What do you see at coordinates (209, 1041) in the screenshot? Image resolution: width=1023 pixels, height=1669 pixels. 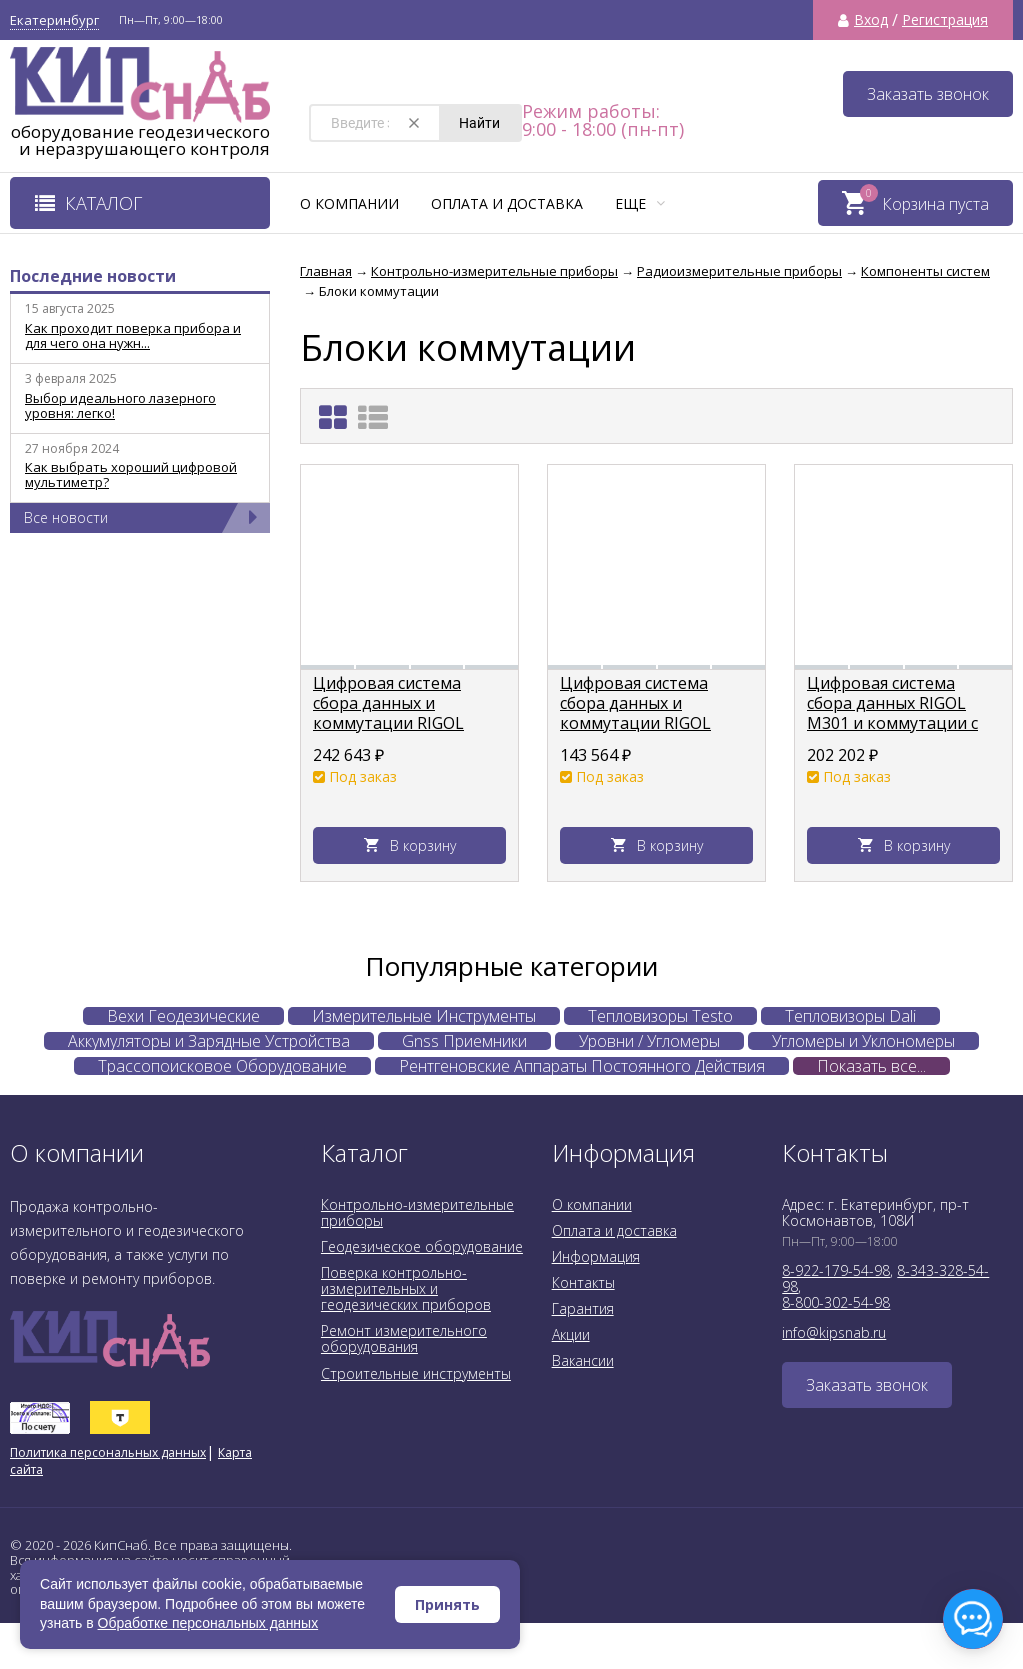 I see `Аккумуляторы и Зарядные Устройства` at bounding box center [209, 1041].